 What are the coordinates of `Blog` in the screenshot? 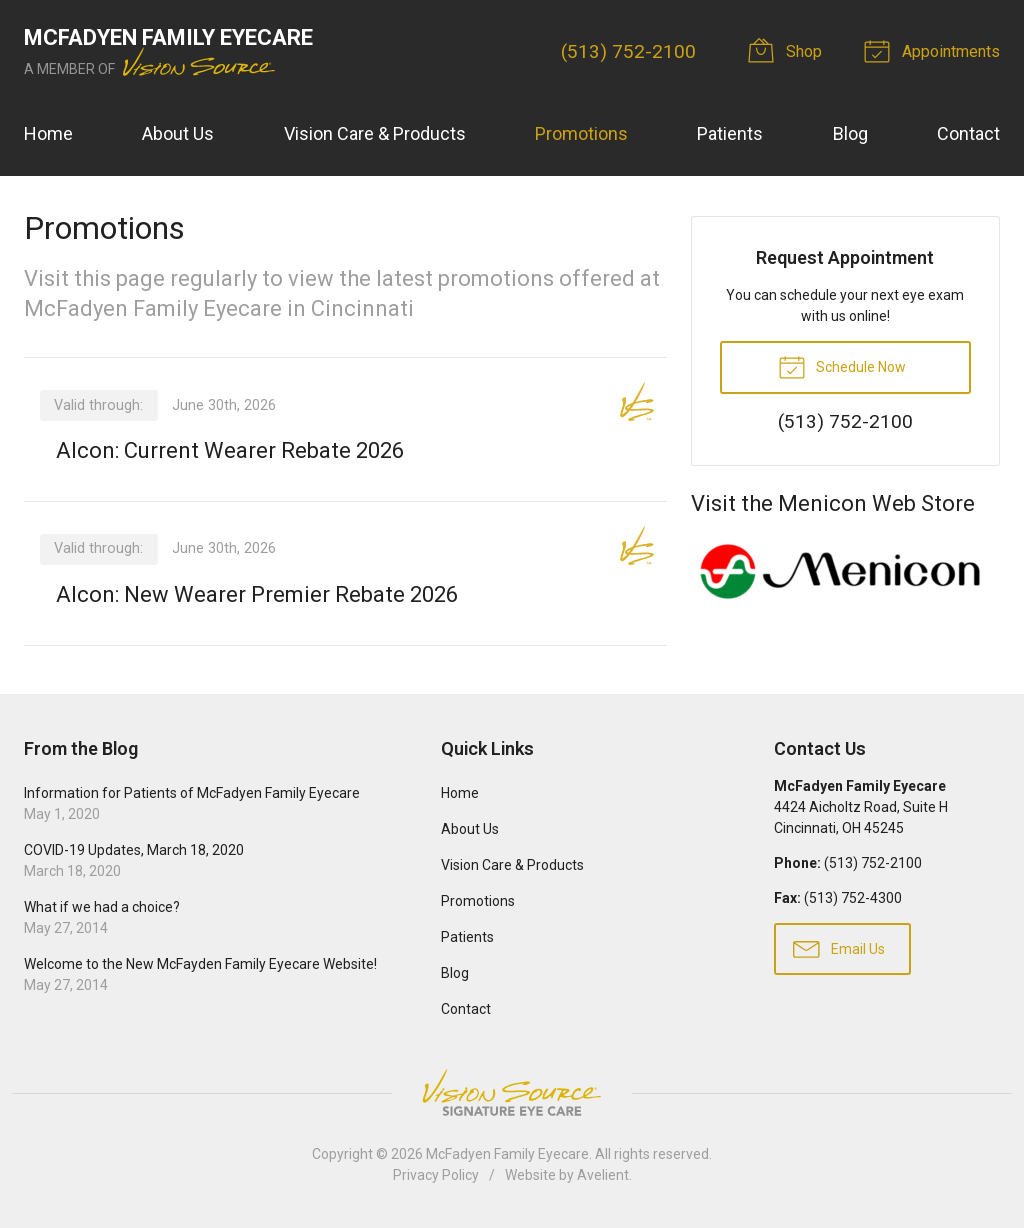 It's located at (850, 133).